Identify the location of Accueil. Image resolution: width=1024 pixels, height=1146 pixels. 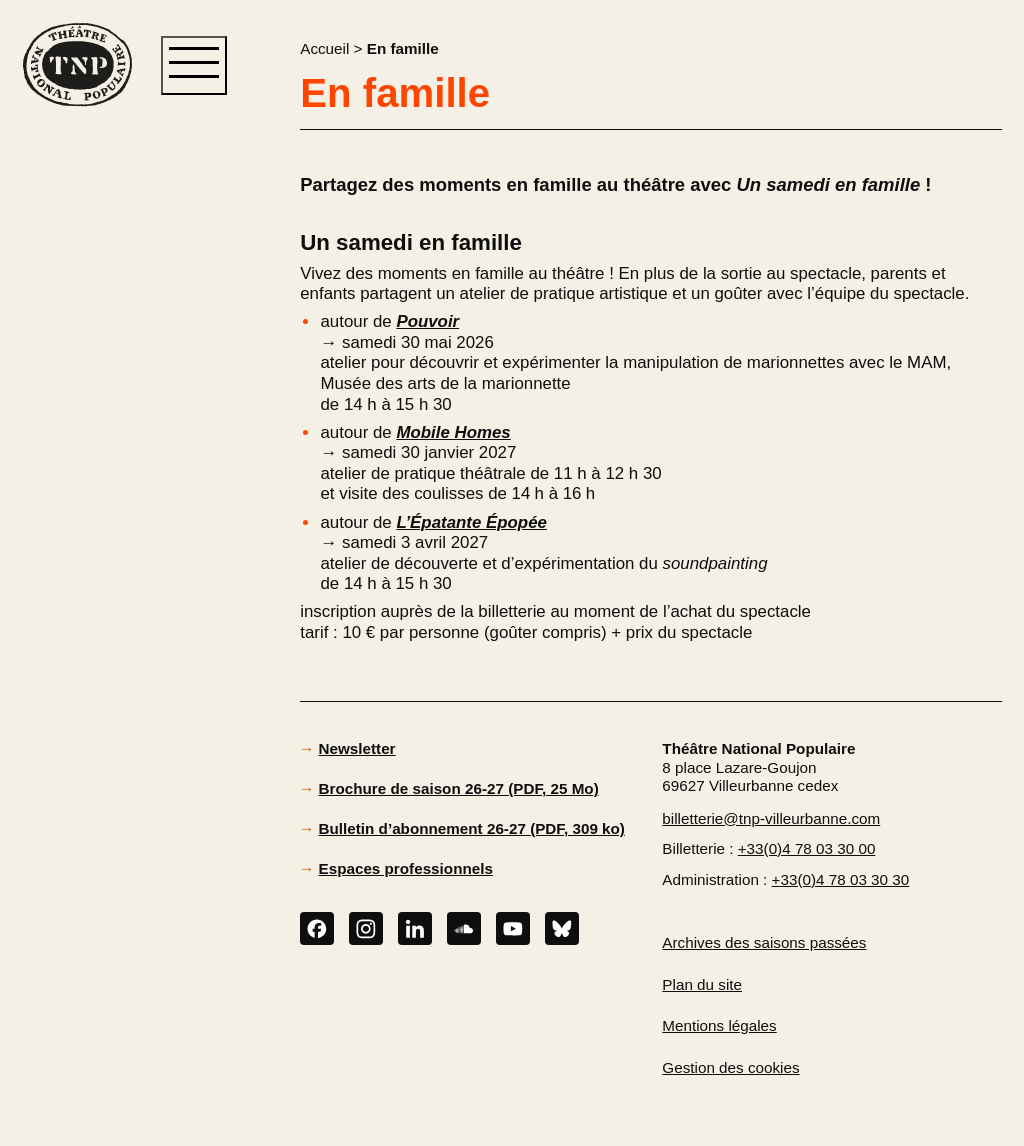
(324, 48).